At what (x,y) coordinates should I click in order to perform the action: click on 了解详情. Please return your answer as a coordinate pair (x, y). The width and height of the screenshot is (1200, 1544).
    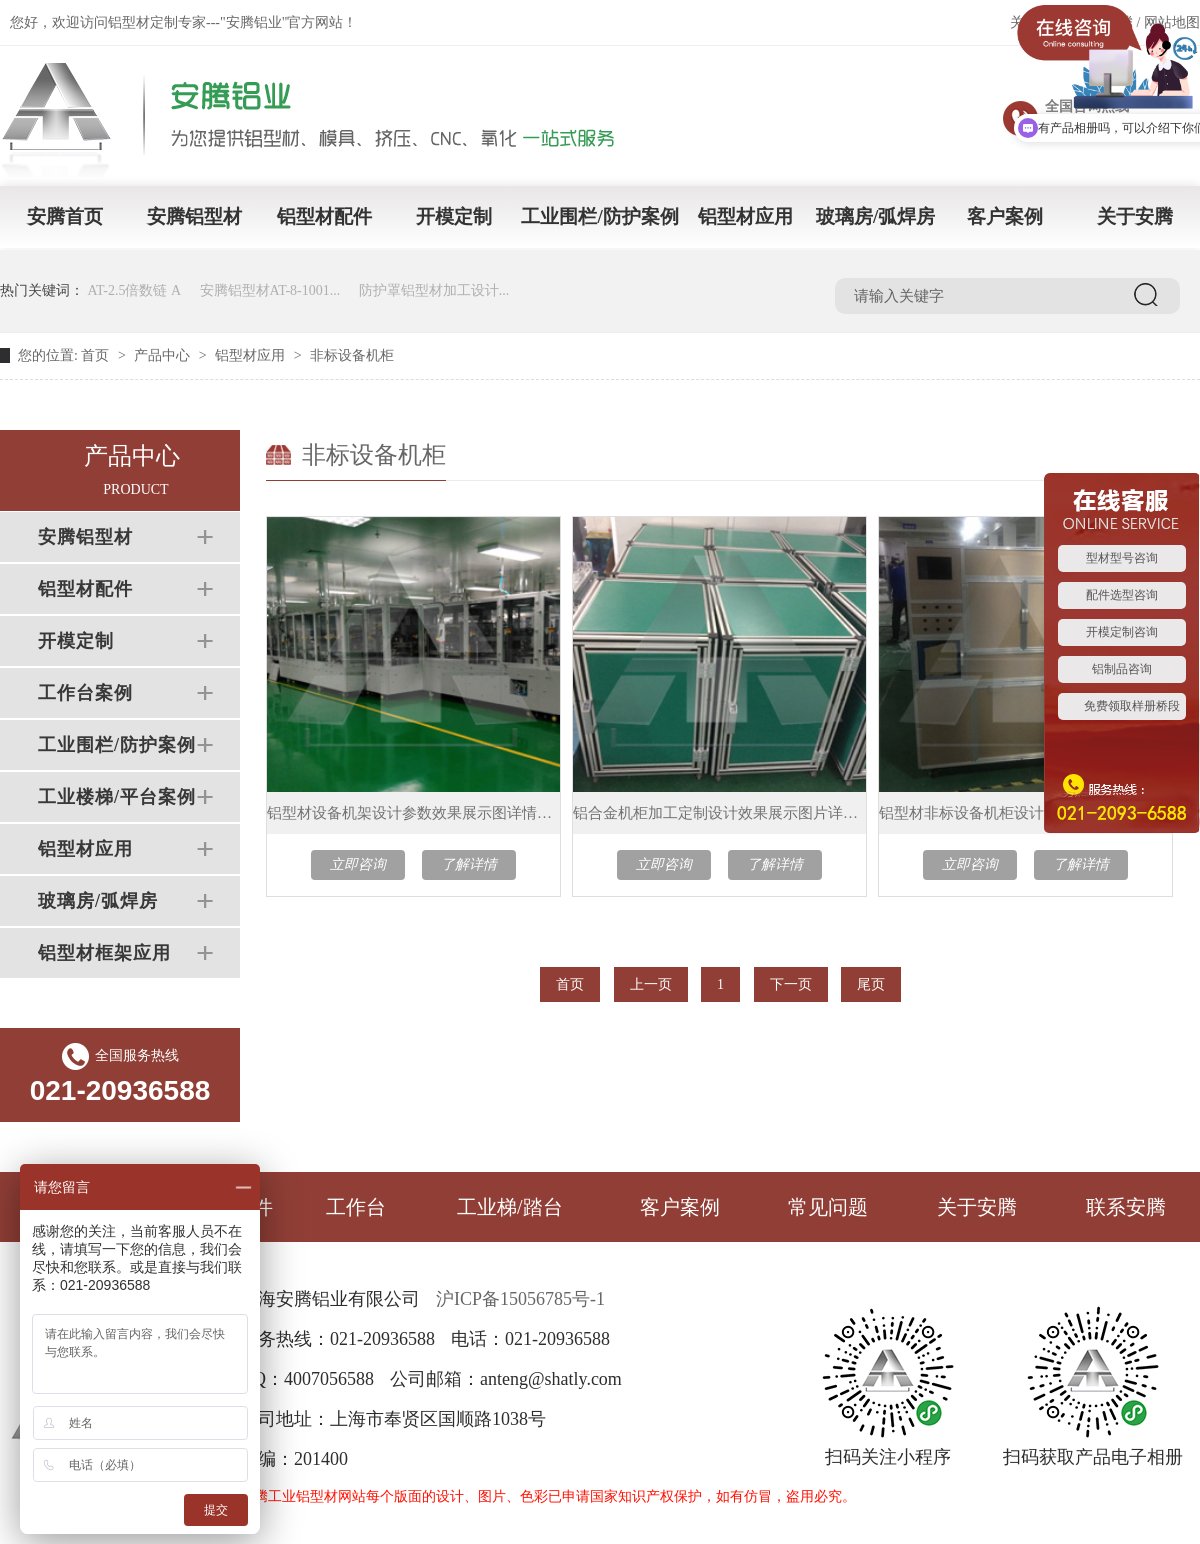
    Looking at the image, I should click on (469, 864).